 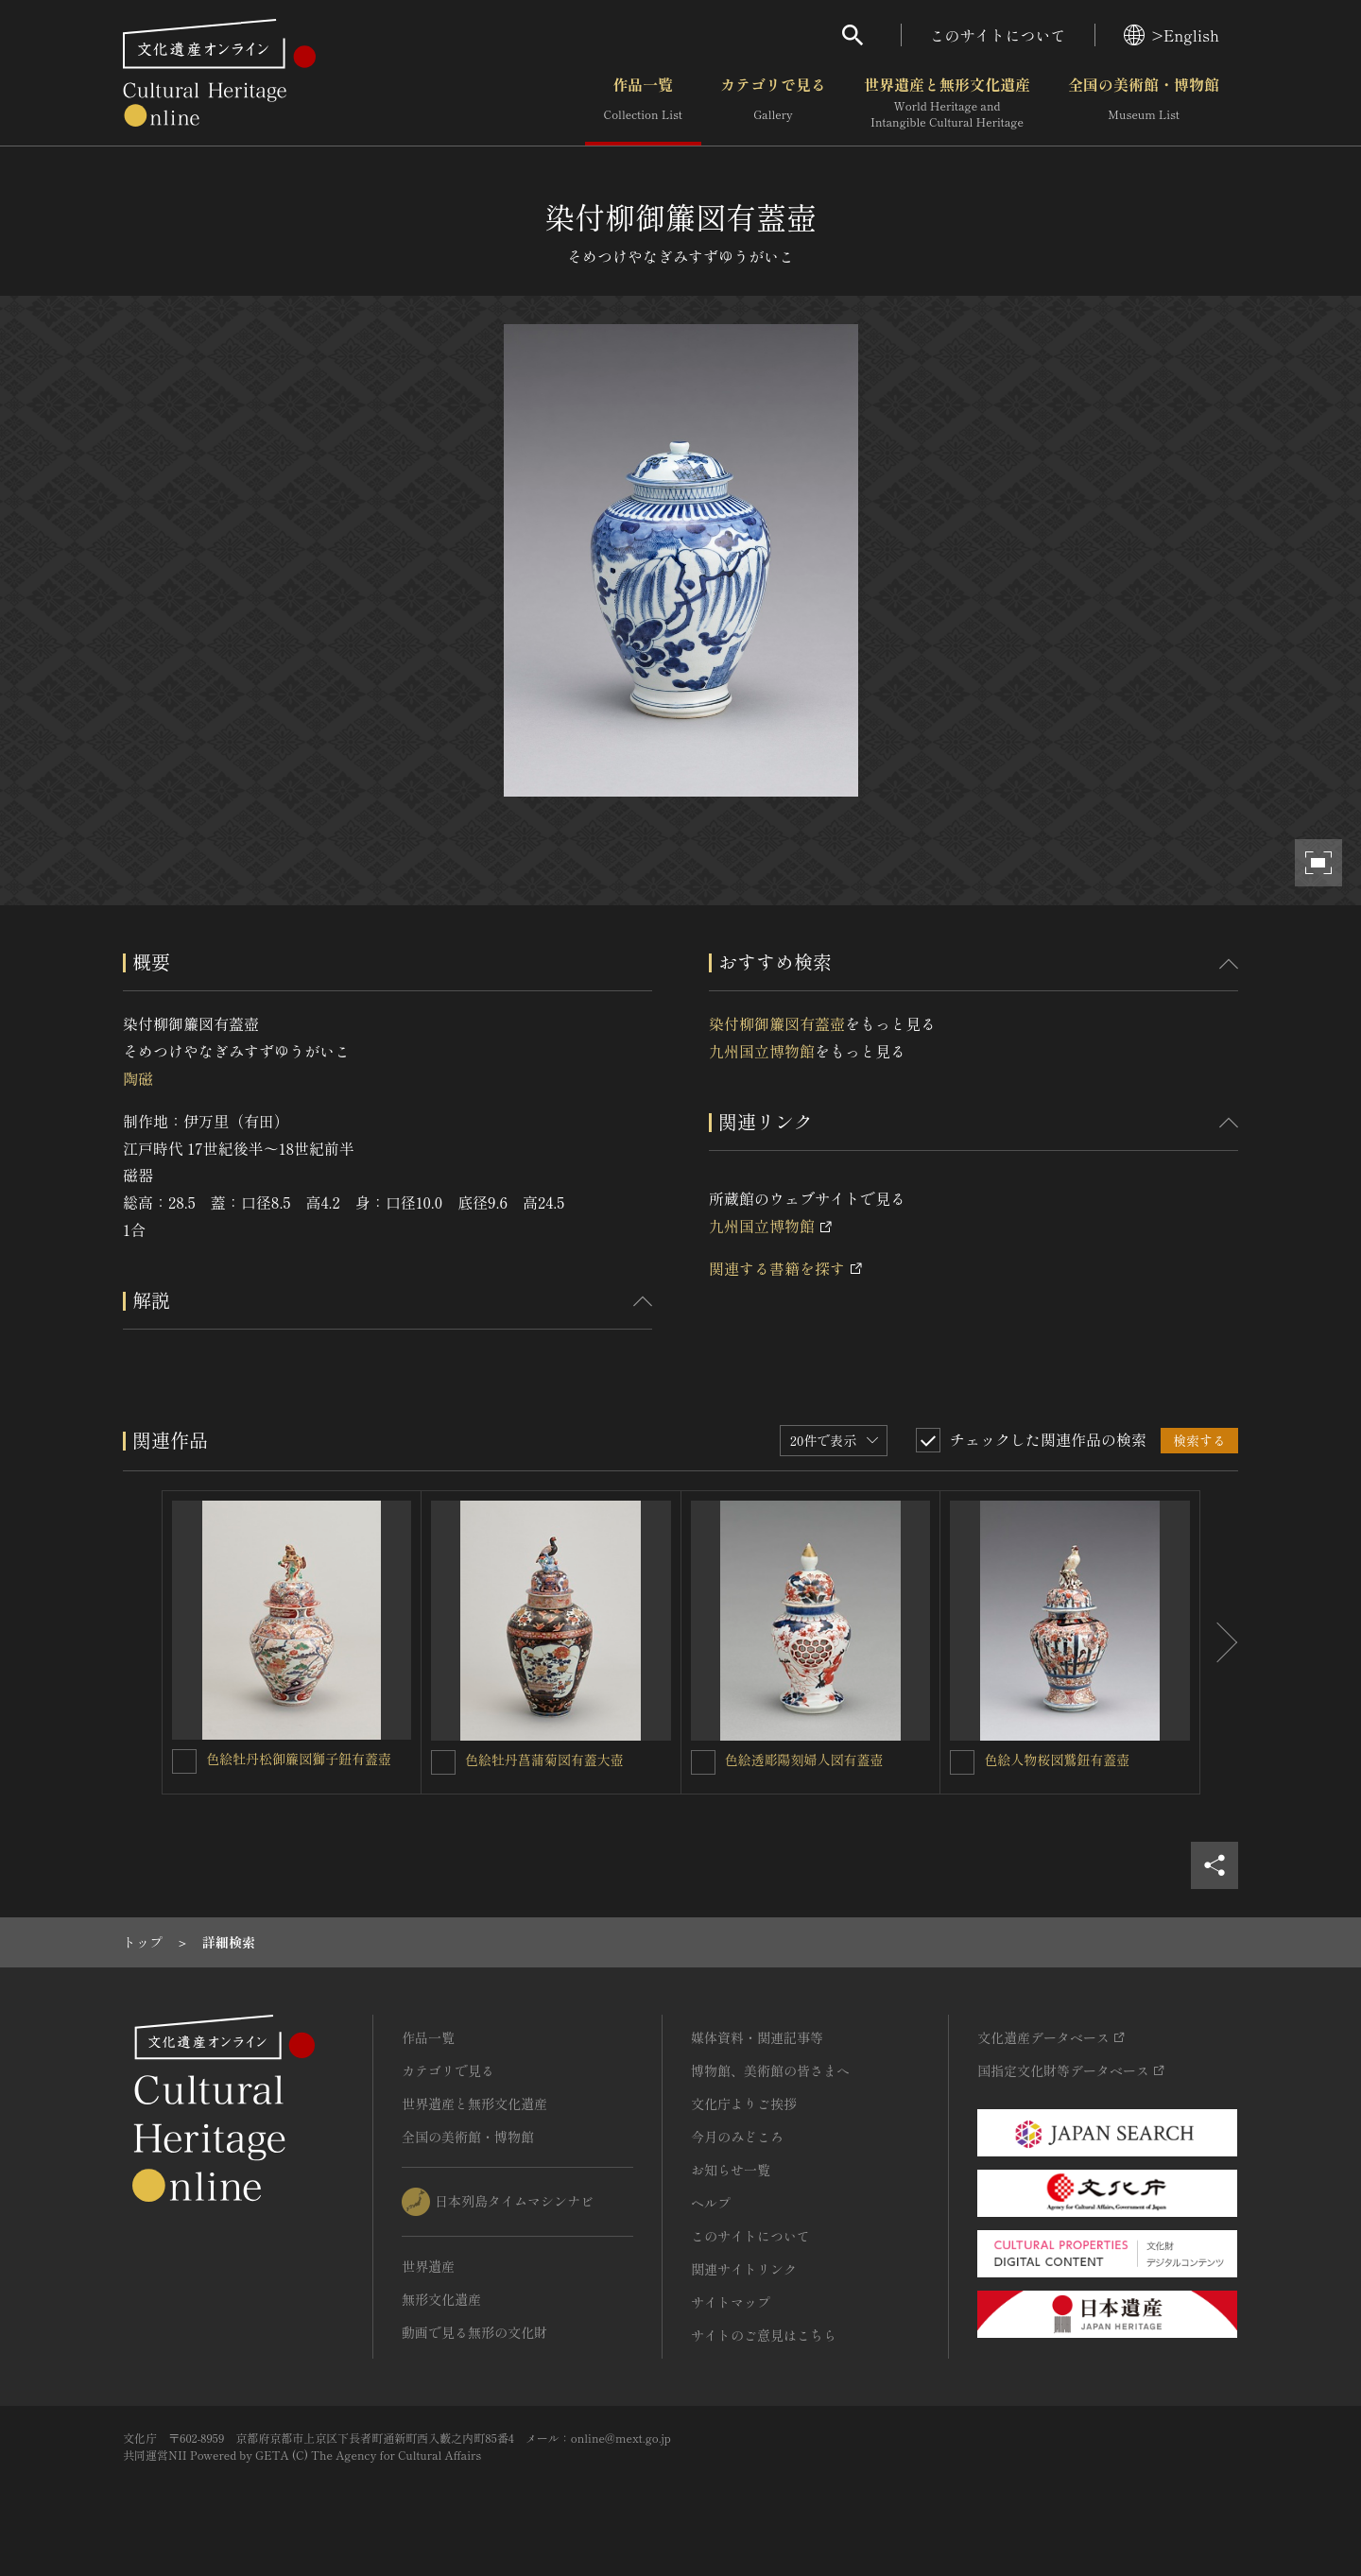 I want to click on [色絵牡丹菖蒲菊図有蓋大壺を連想検索の対象にする], so click(x=443, y=1762).